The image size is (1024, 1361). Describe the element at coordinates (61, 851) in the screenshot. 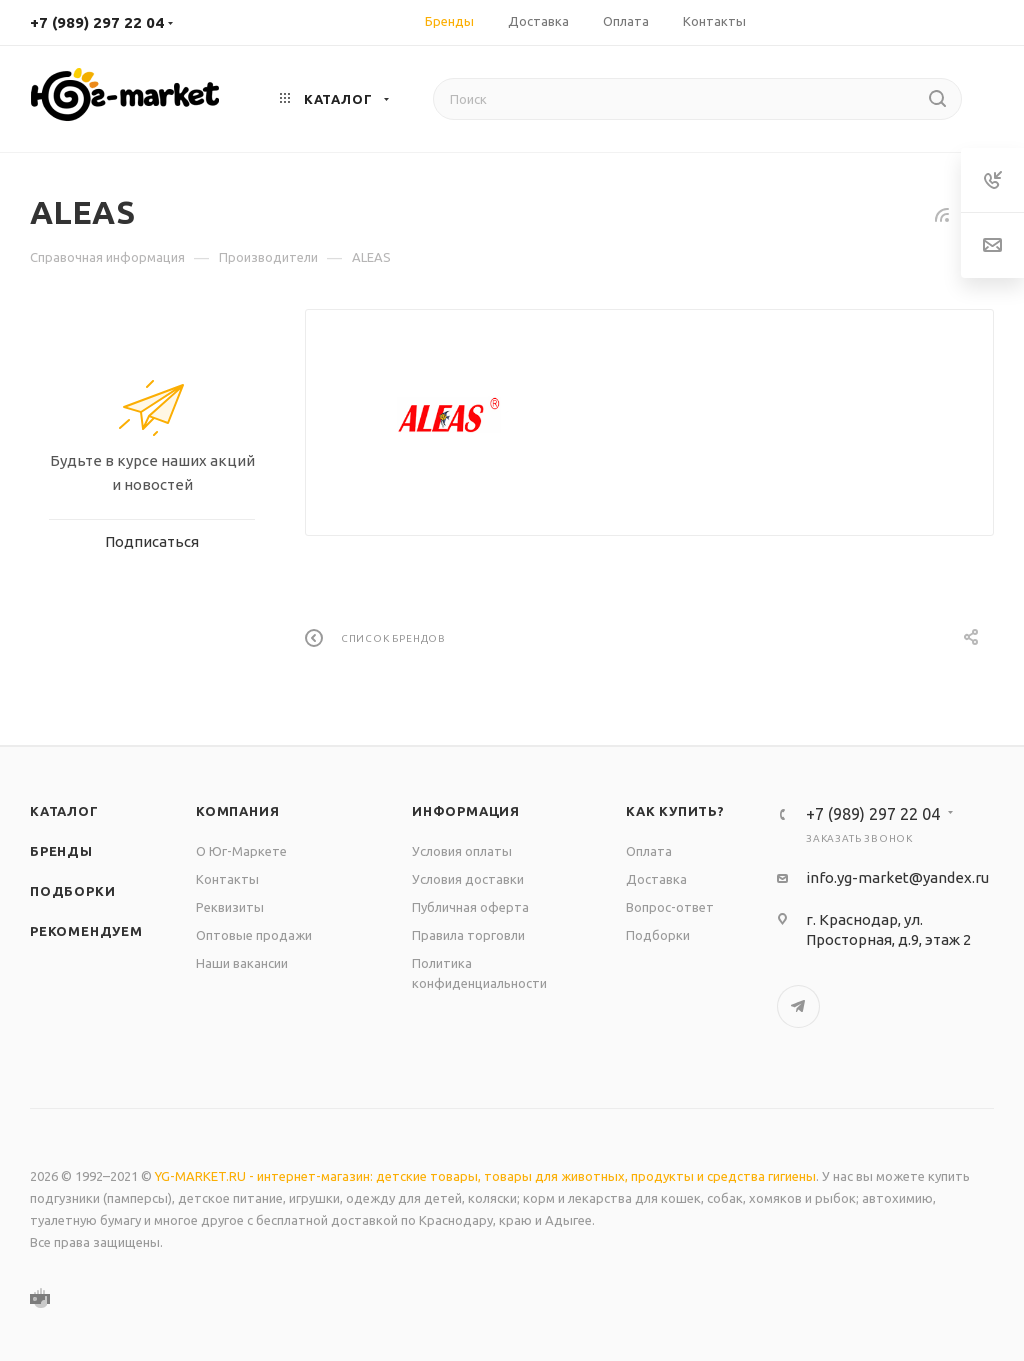

I see `Бренды` at that location.